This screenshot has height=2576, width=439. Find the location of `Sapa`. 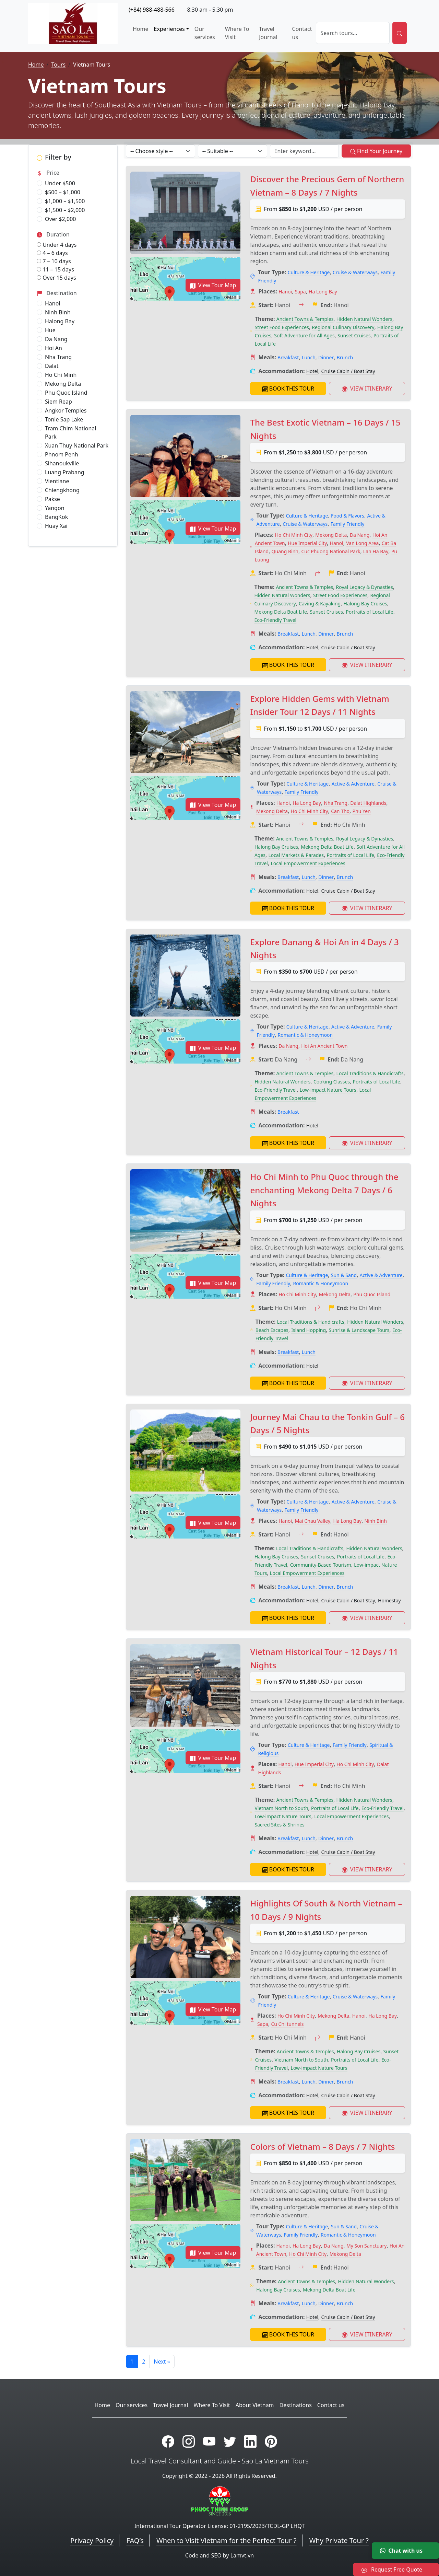

Sapa is located at coordinates (300, 291).